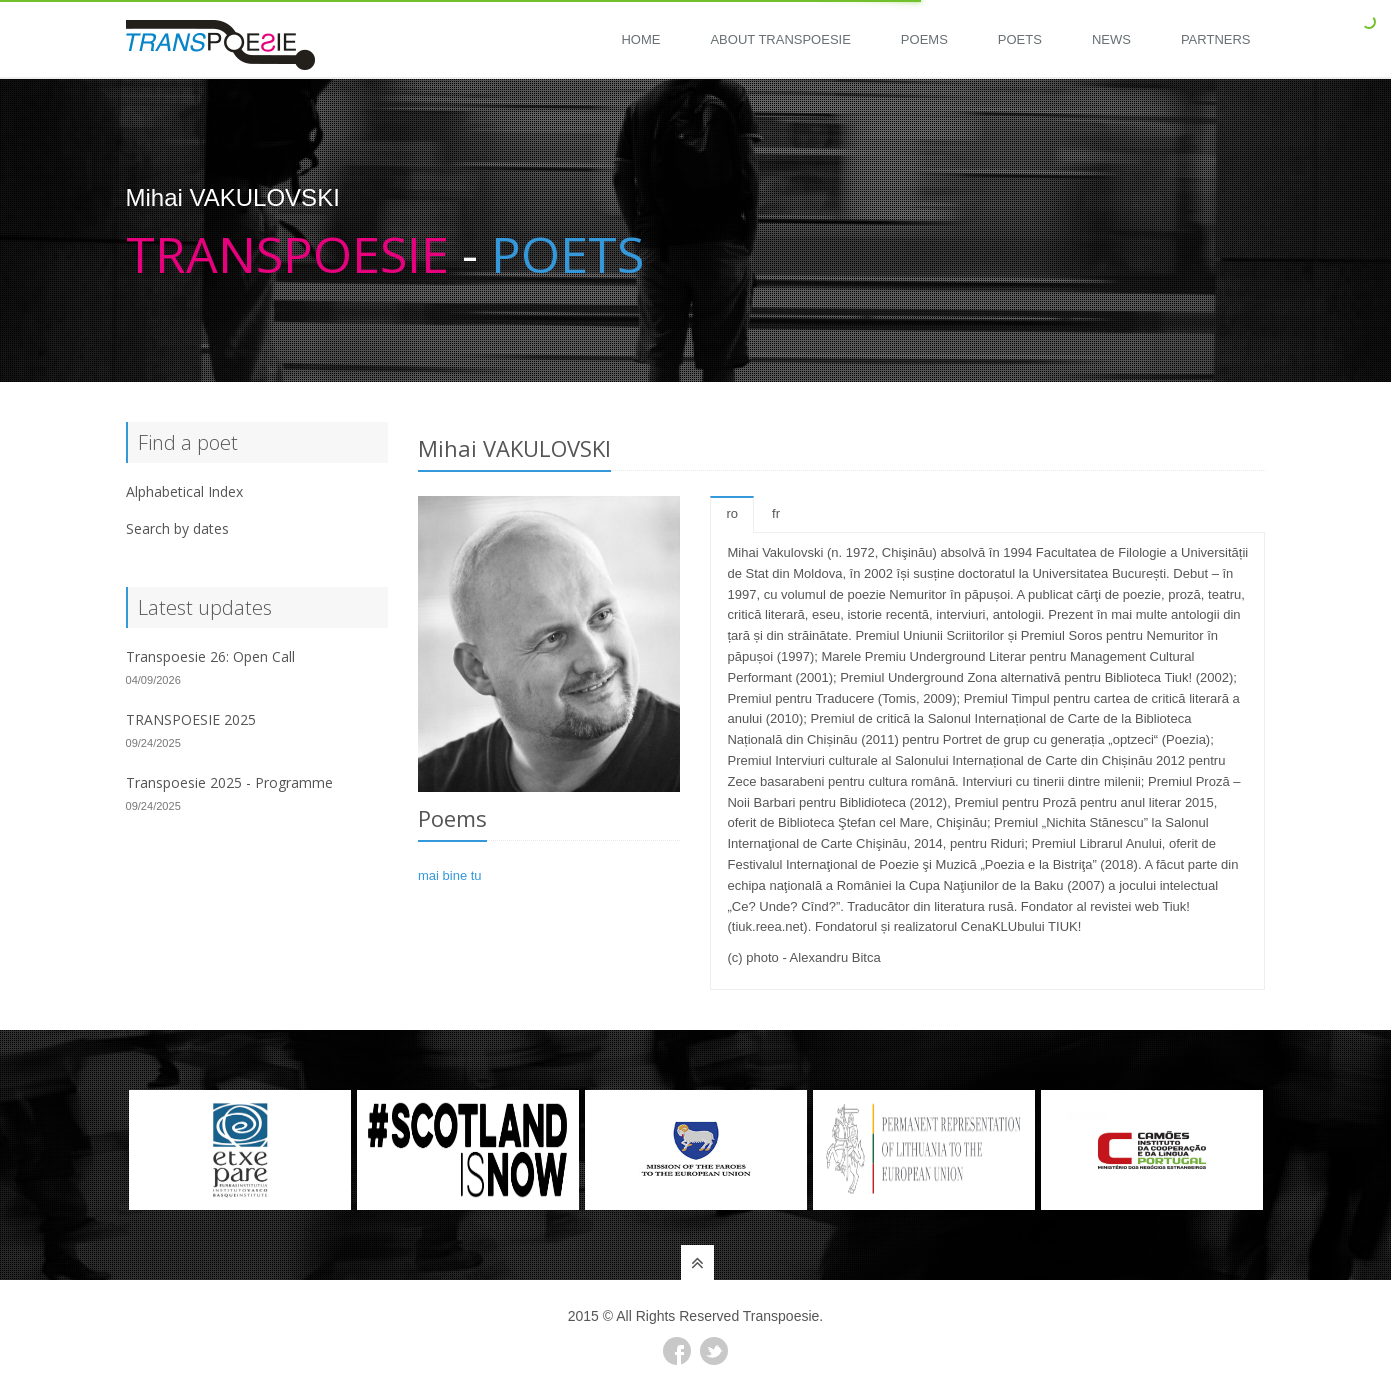  I want to click on Partners, so click(1216, 39).